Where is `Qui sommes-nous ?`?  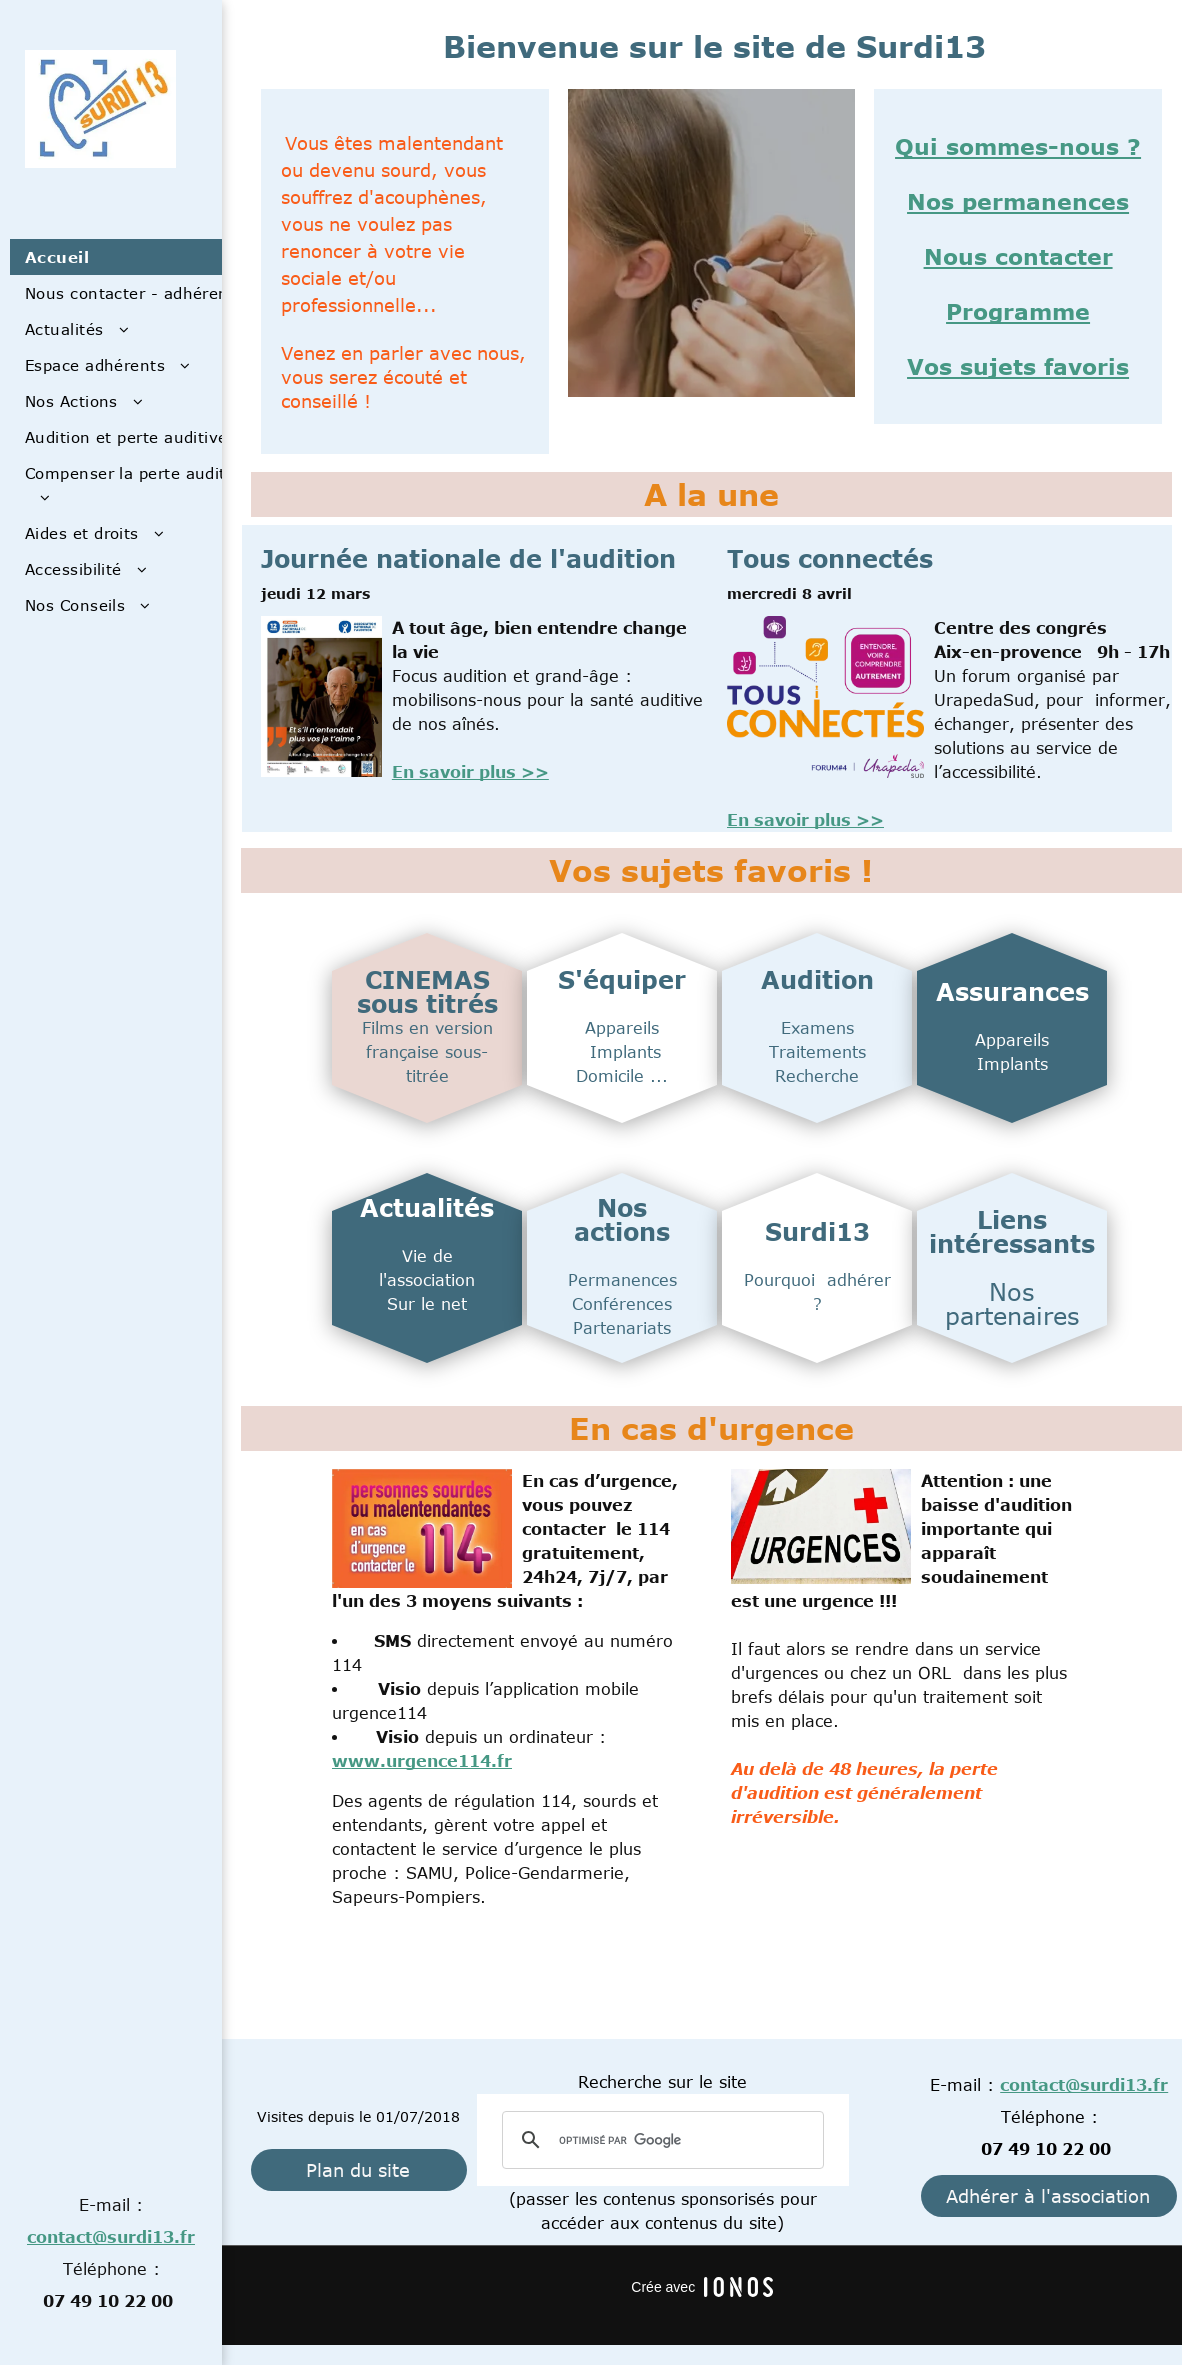
Qui sommes-nous ? is located at coordinates (1018, 146).